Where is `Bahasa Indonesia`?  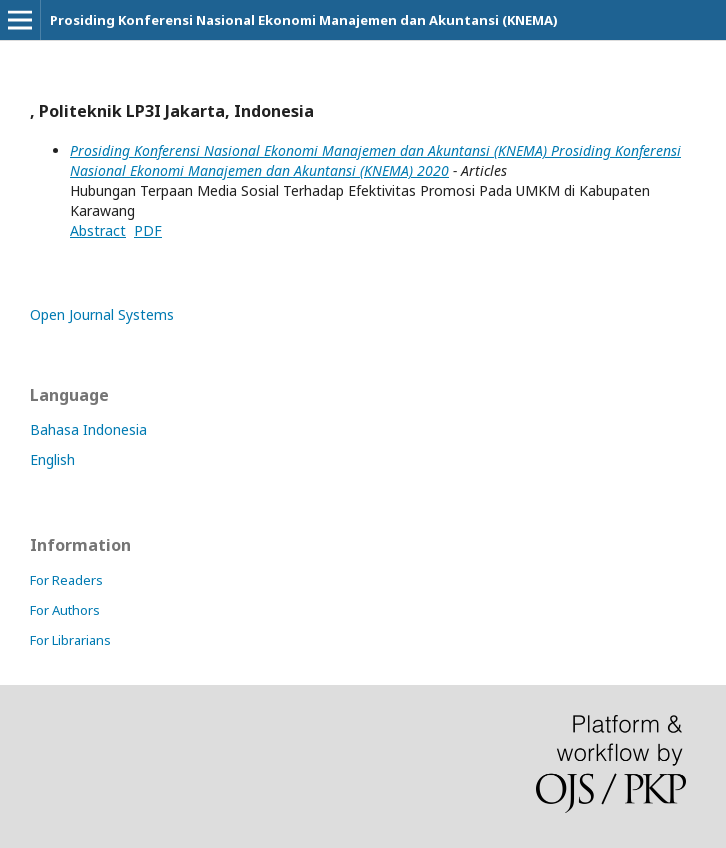 Bahasa Indonesia is located at coordinates (88, 429).